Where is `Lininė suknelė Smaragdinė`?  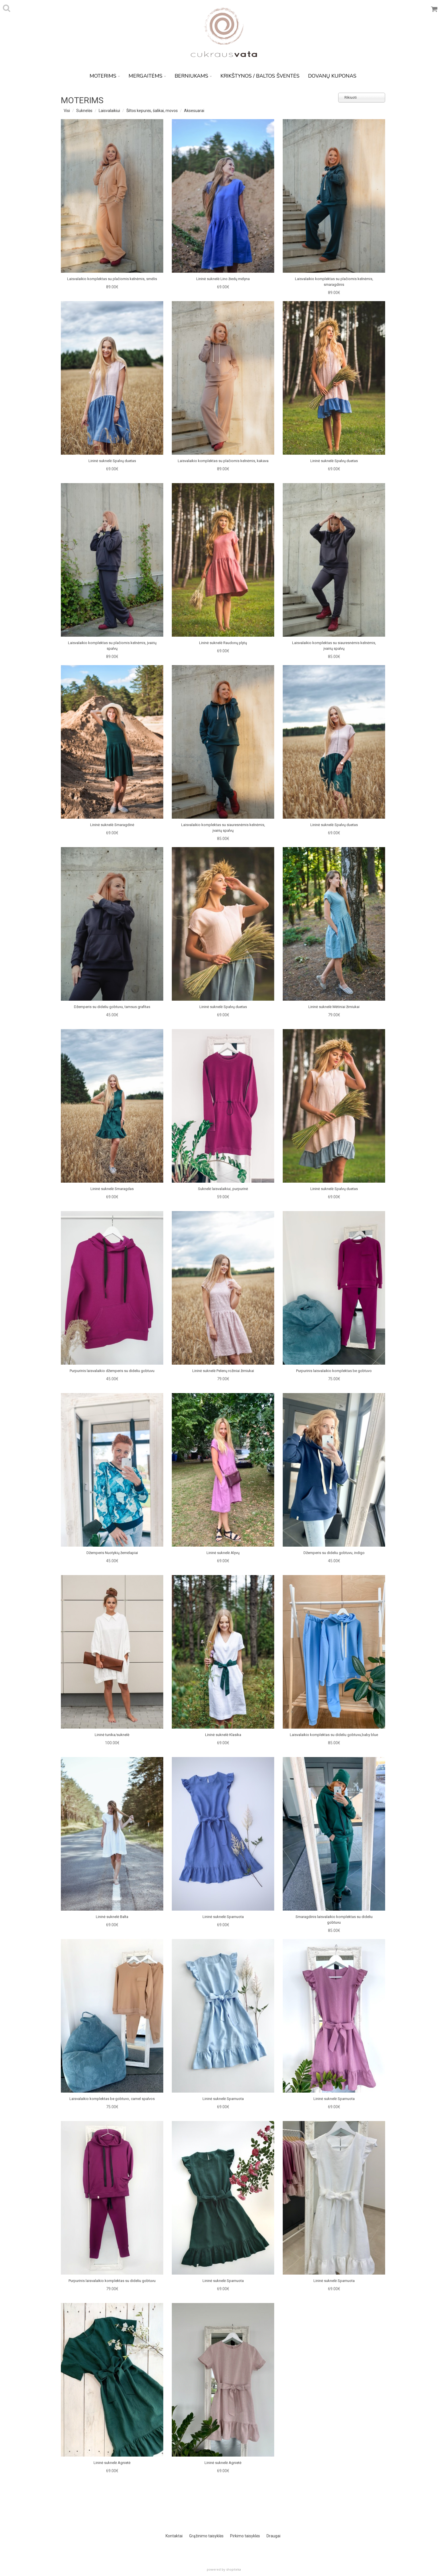
Lininė suknelė Smaragdinė is located at coordinates (112, 825).